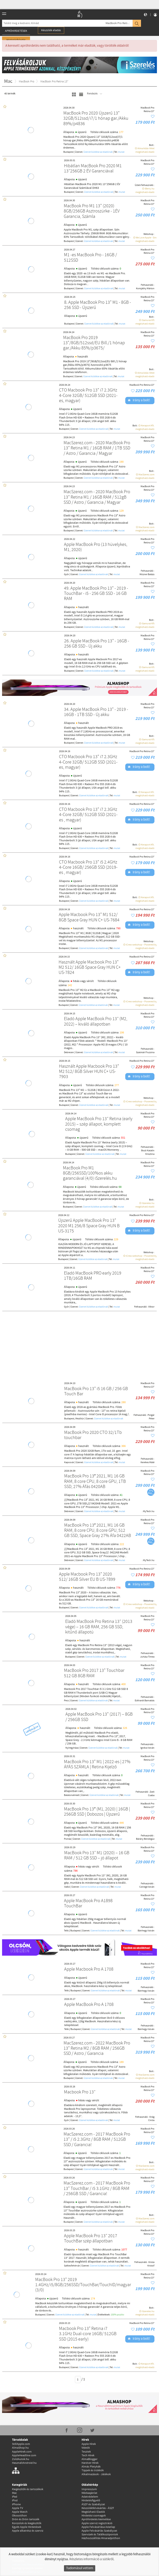 The width and height of the screenshot is (159, 2576). Describe the element at coordinates (20, 2408) in the screenshot. I see `AlmaShop.hu` at that location.